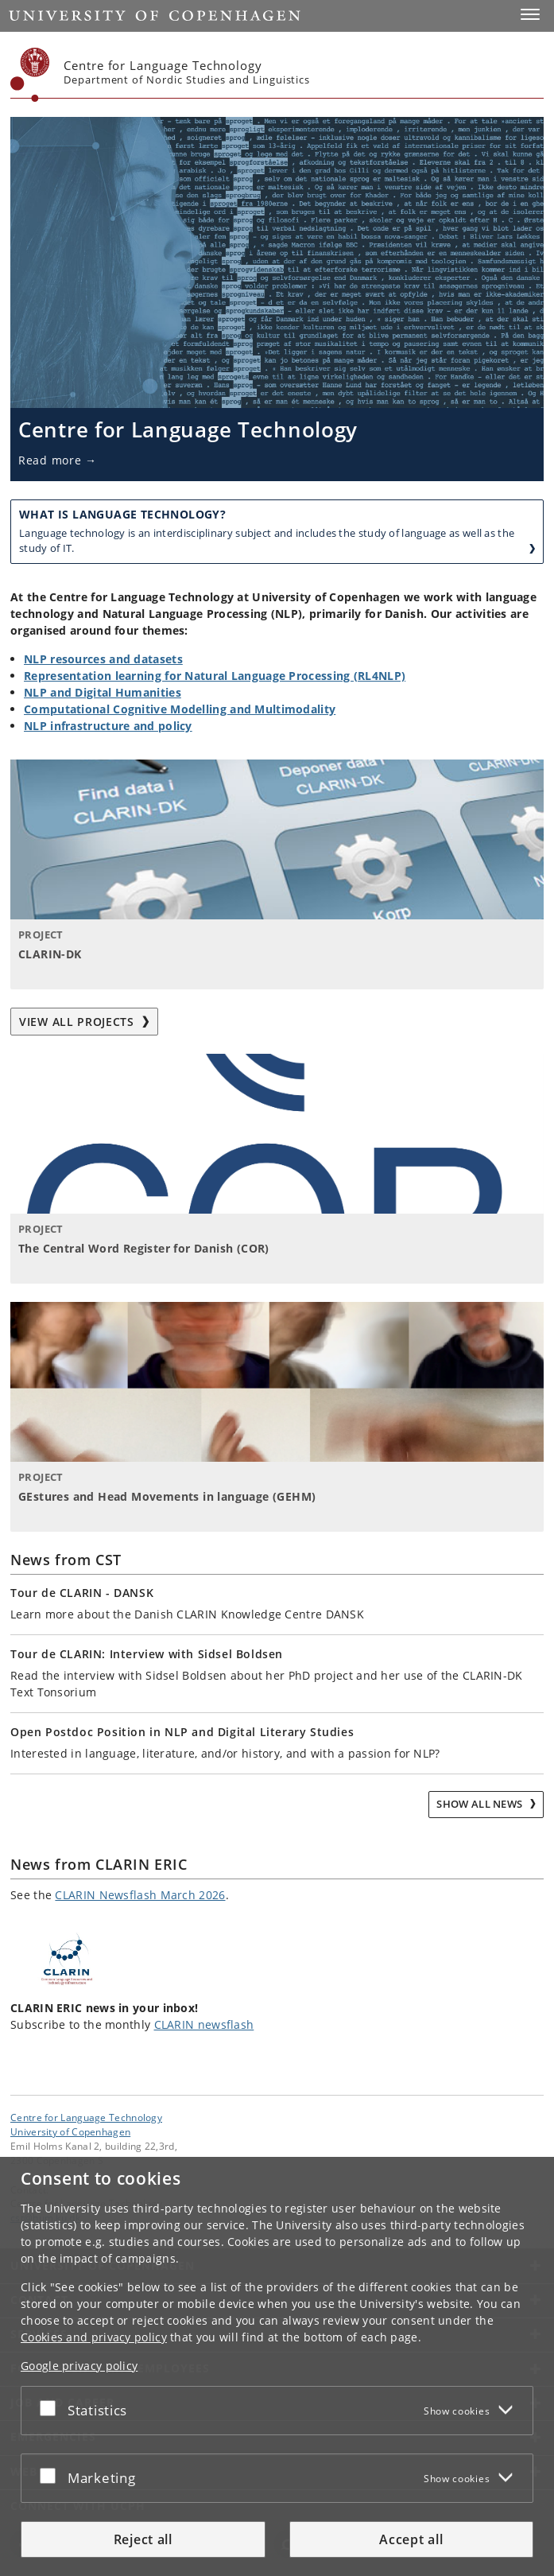 The height and width of the screenshot is (2576, 554). What do you see at coordinates (277, 2366) in the screenshot?
I see `[dialog]` at bounding box center [277, 2366].